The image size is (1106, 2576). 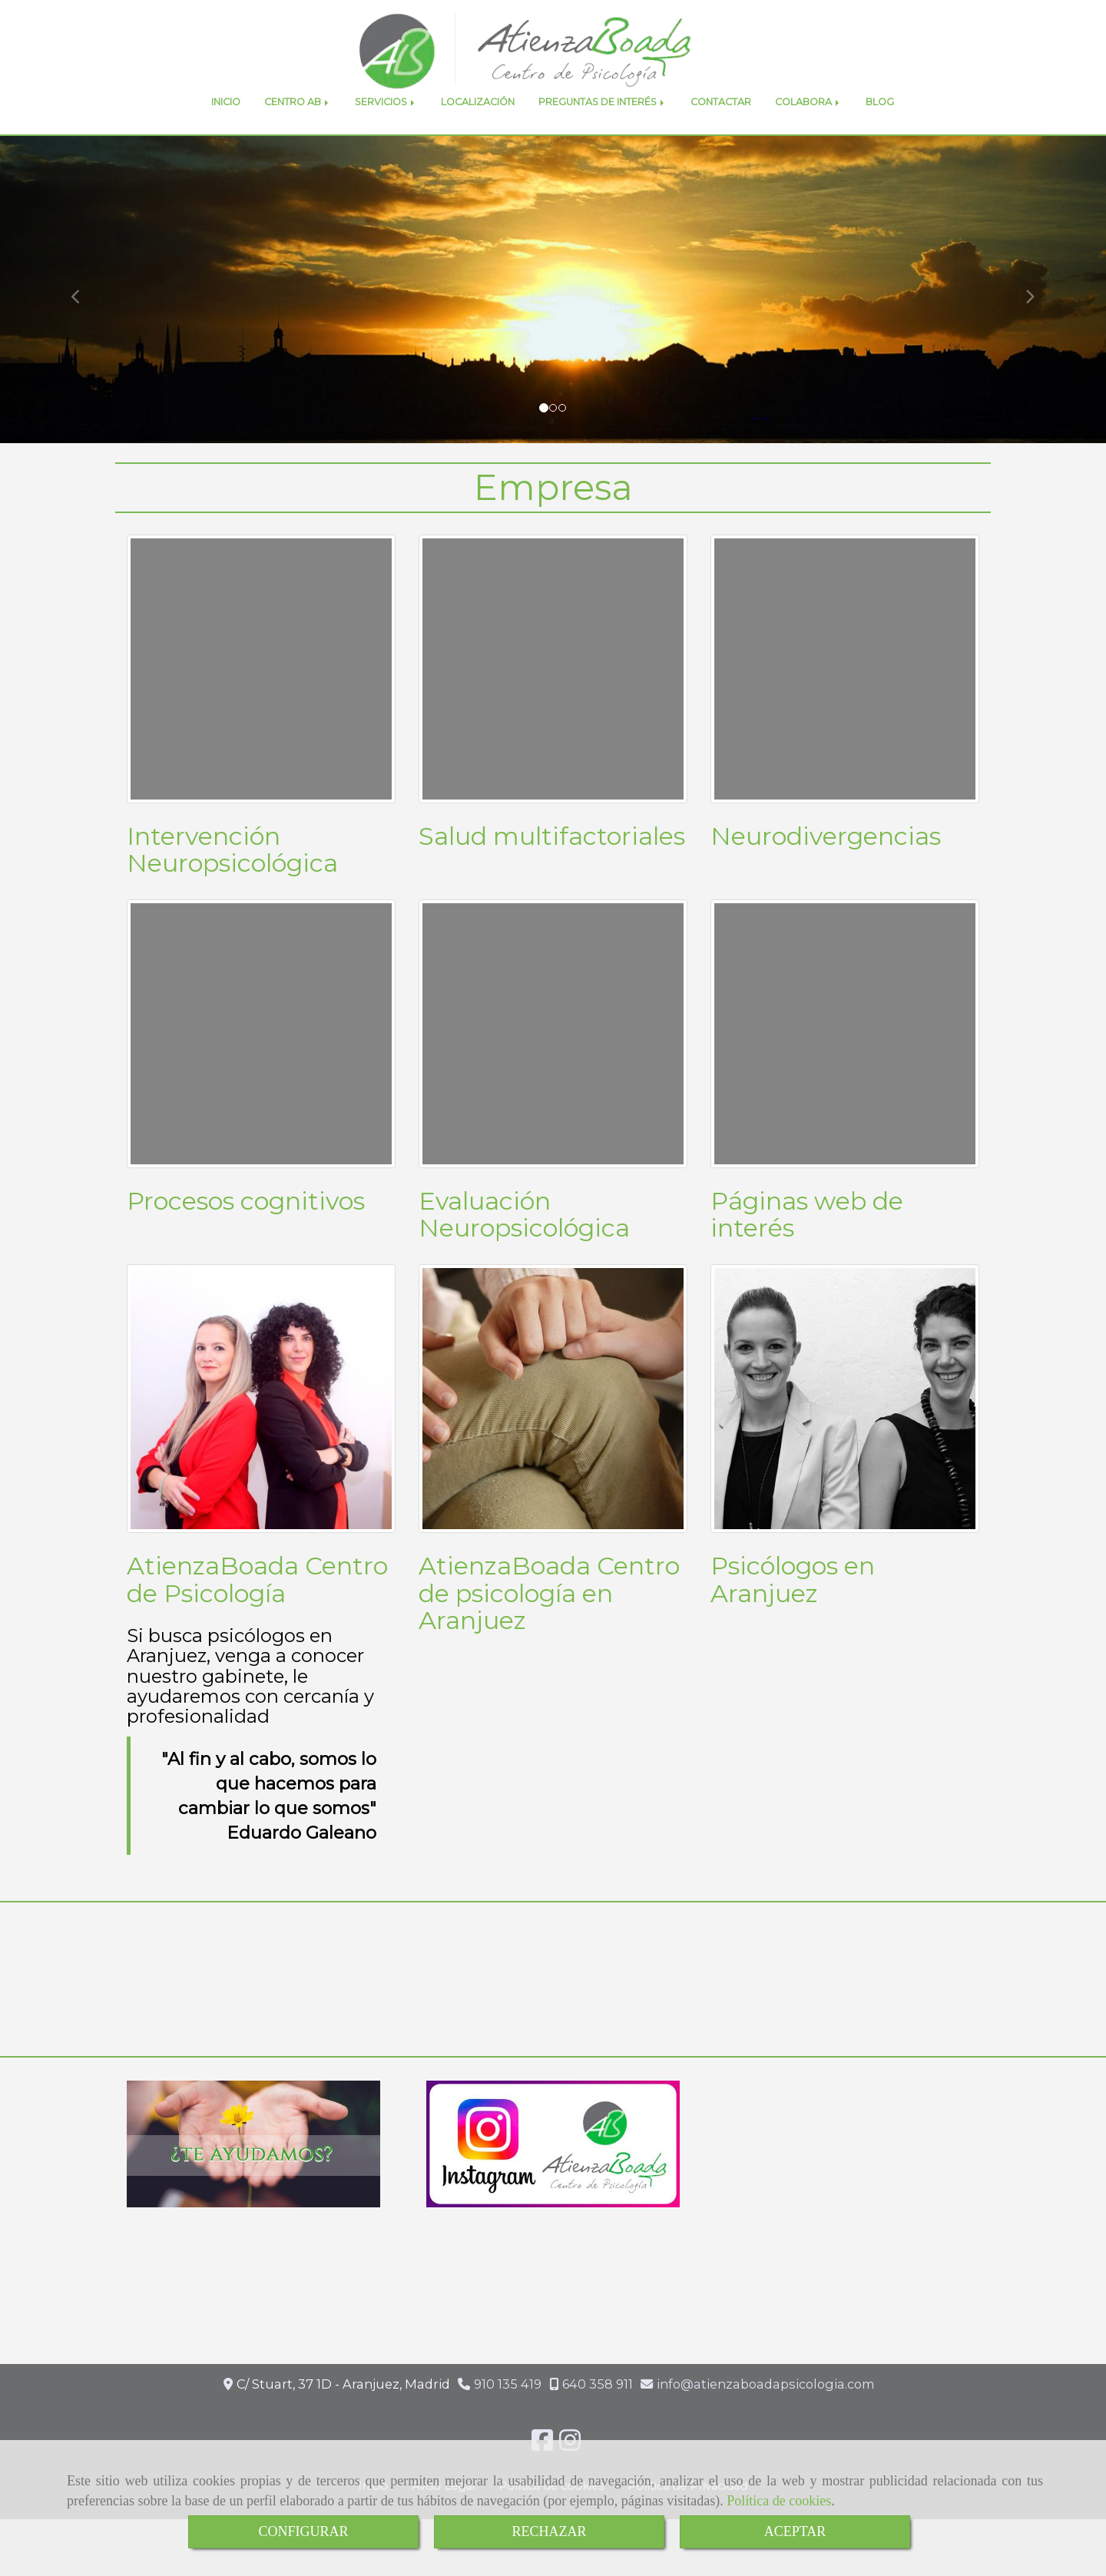 I want to click on [button], so click(x=83, y=324).